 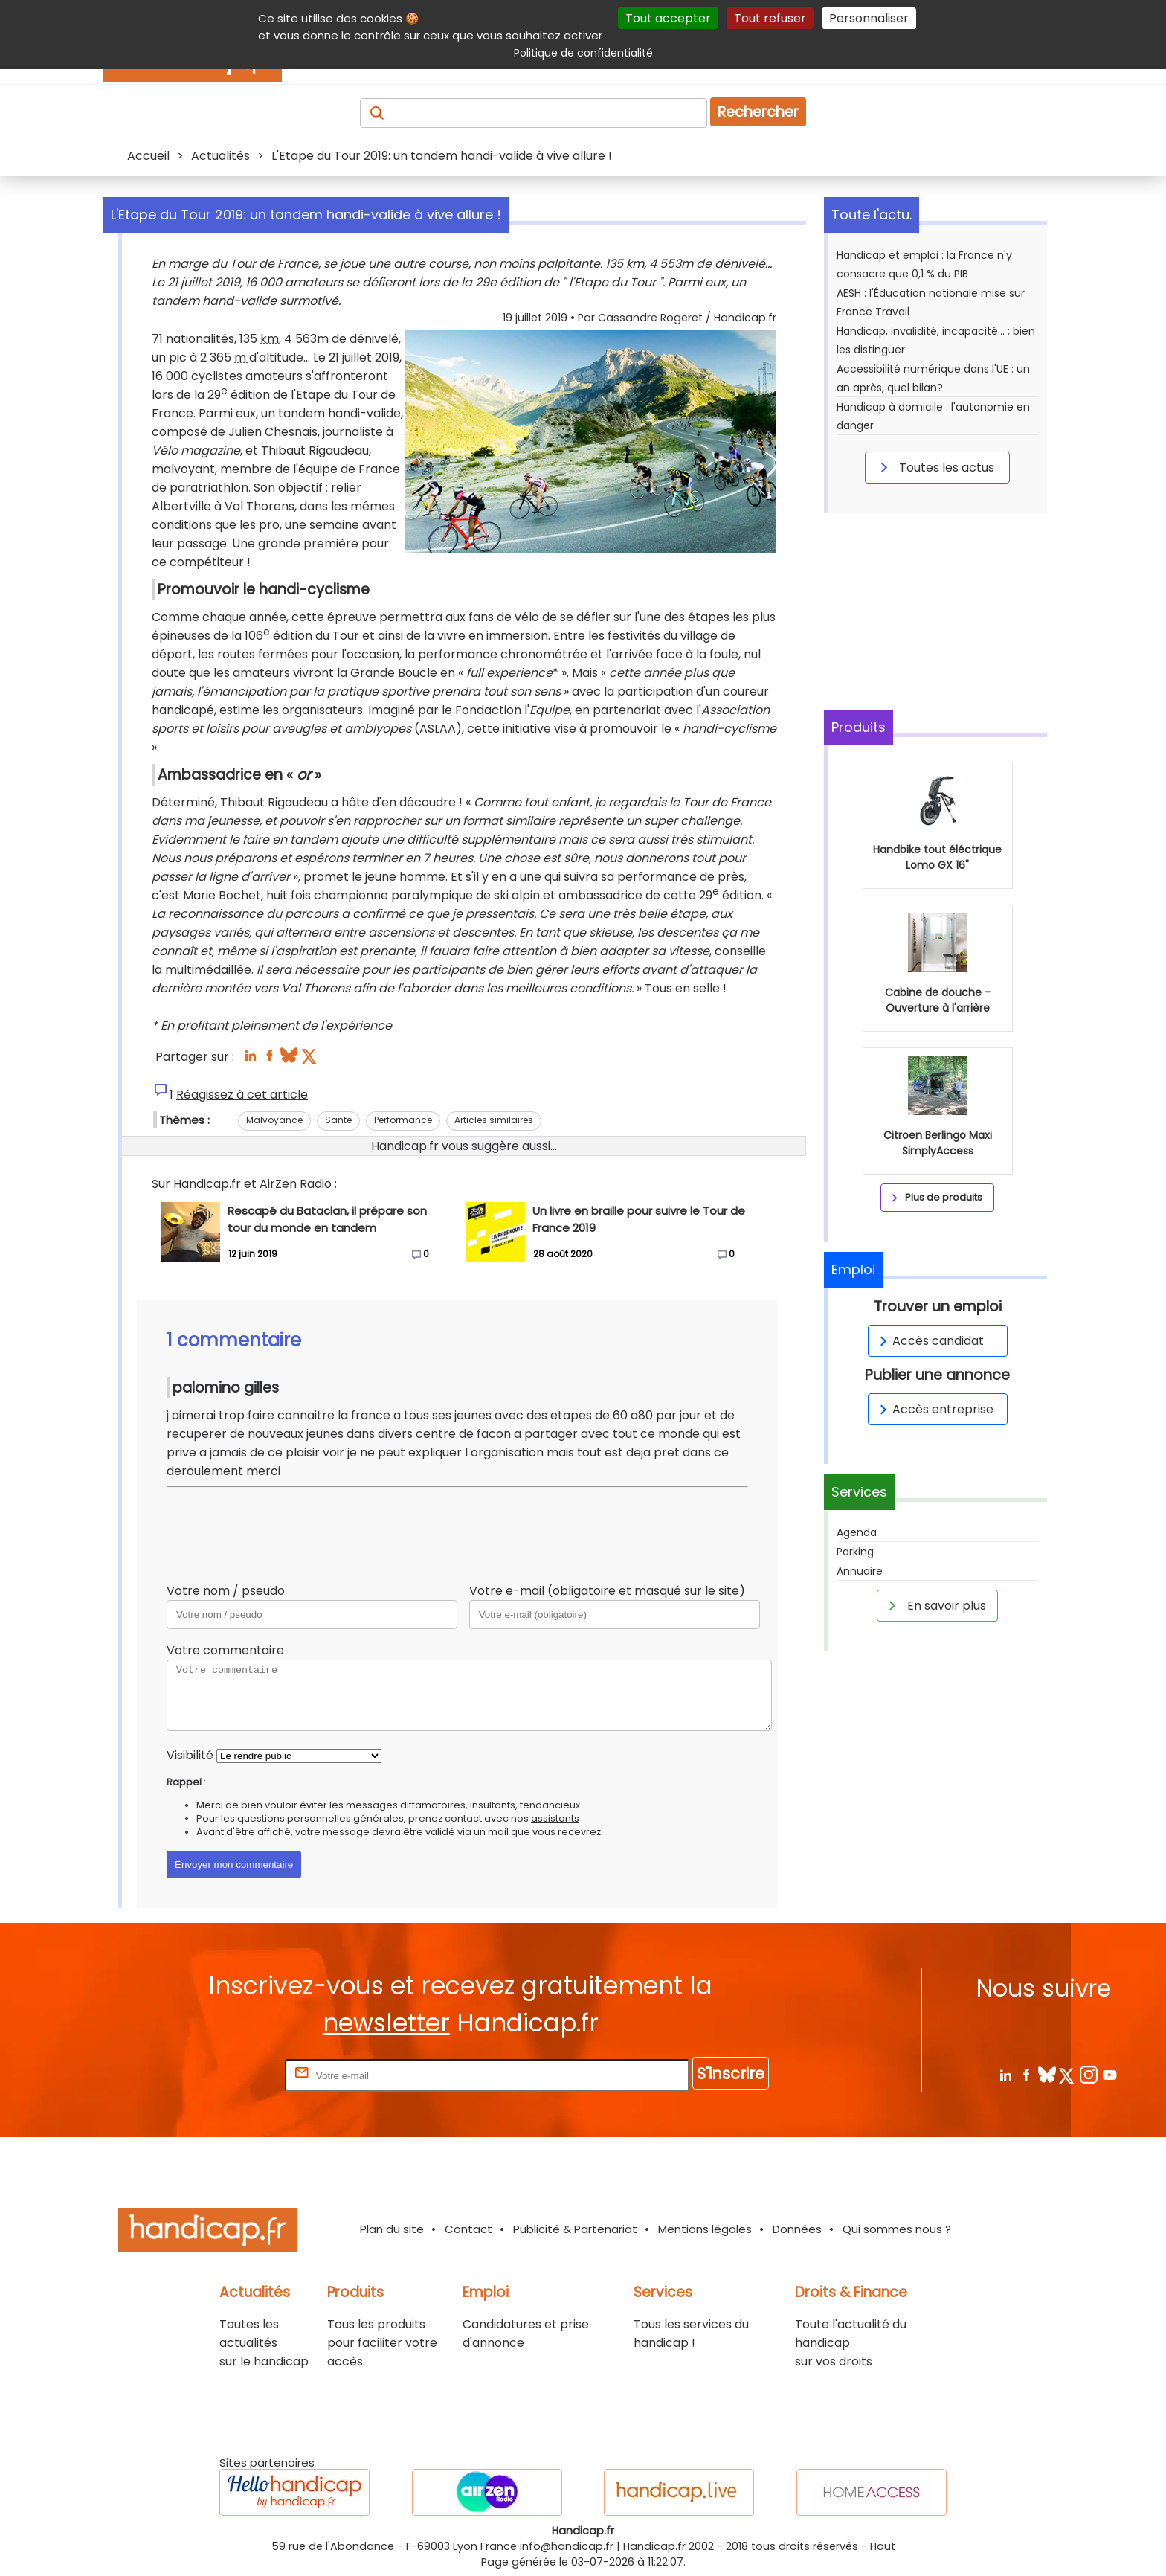 What do you see at coordinates (758, 112) in the screenshot?
I see `Rechercher` at bounding box center [758, 112].